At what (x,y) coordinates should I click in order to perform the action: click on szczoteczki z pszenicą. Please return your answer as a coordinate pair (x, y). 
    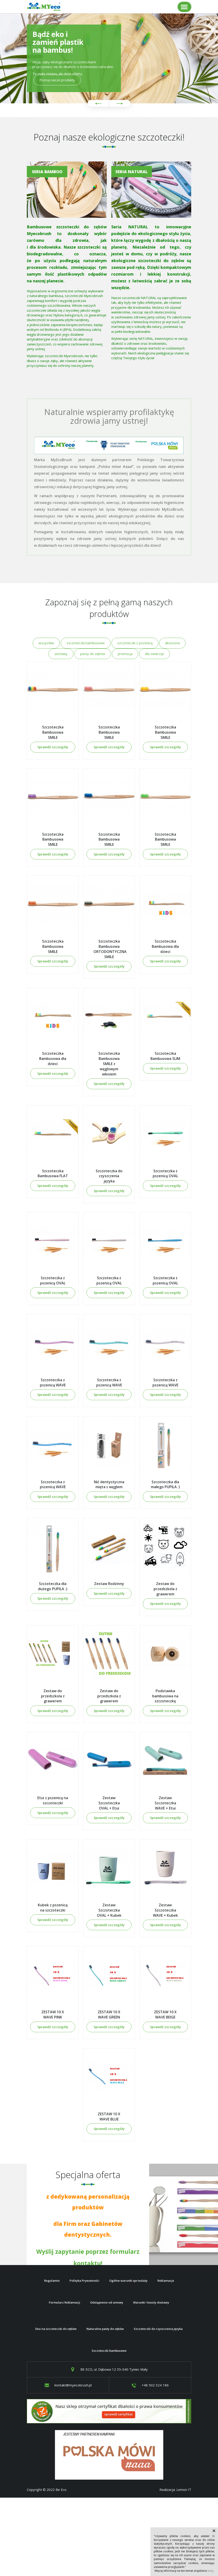
    Looking at the image, I should click on (134, 643).